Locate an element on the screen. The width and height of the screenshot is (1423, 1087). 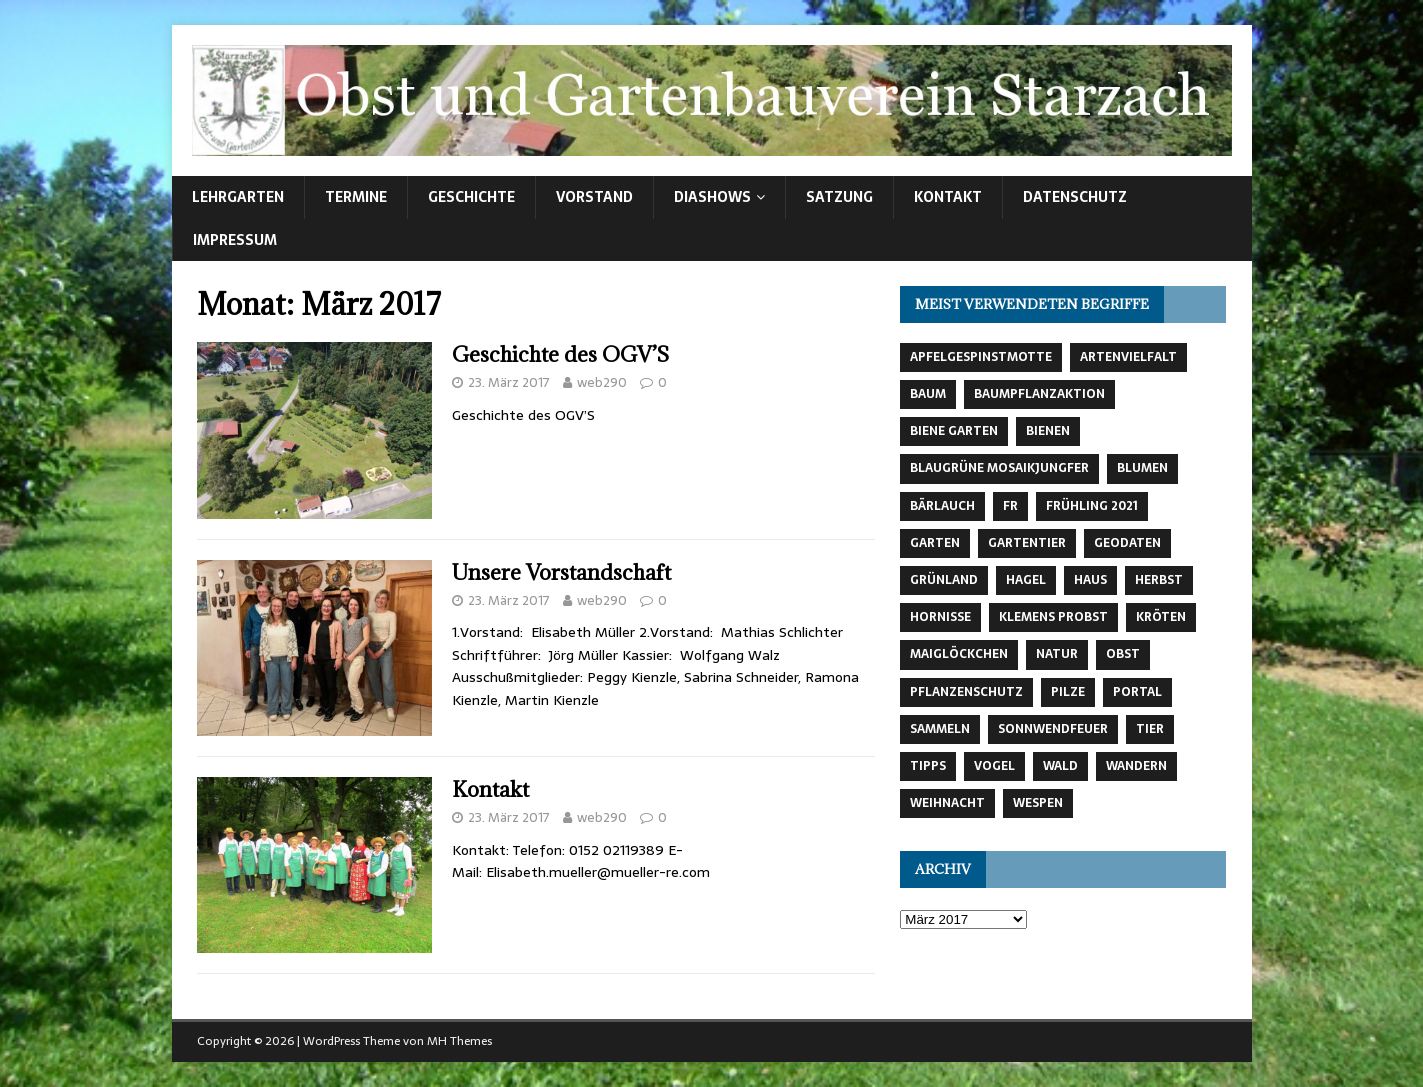
Termine is located at coordinates (356, 197).